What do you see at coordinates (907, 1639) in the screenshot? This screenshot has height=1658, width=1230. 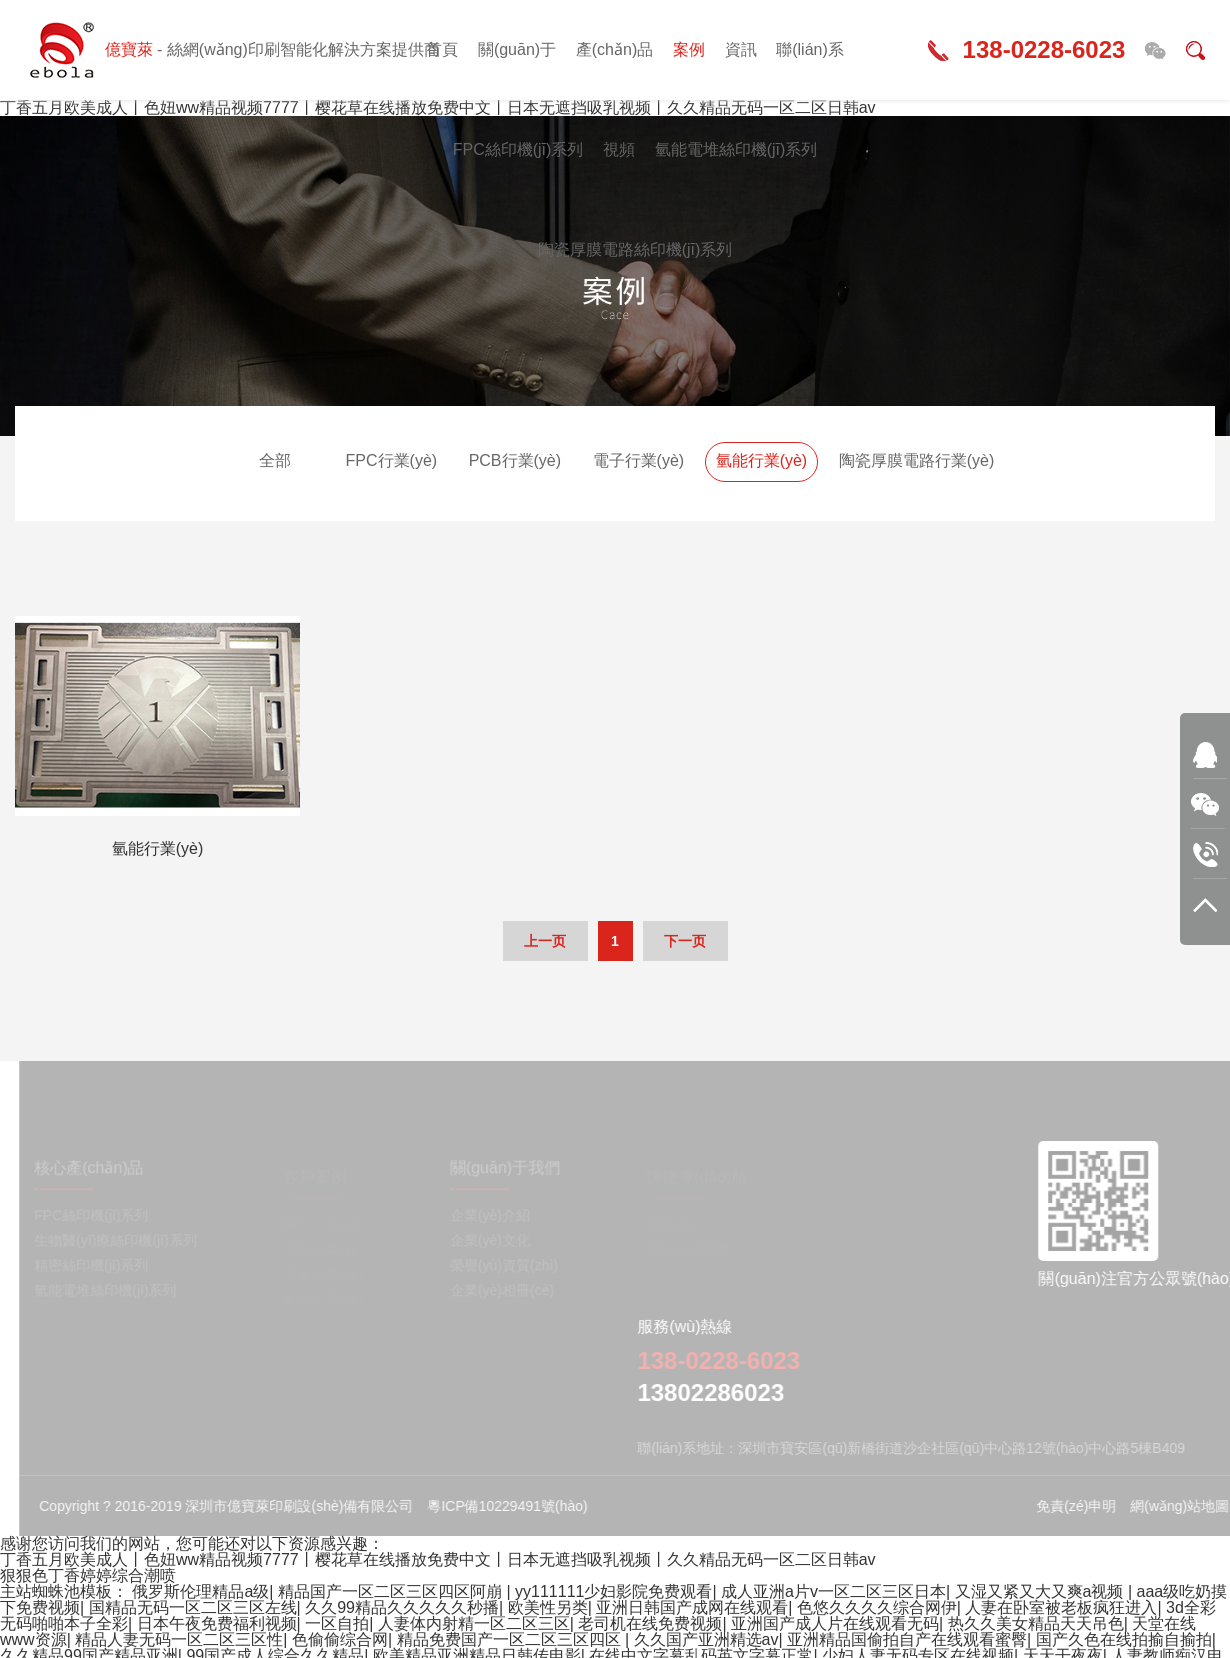 I see `亚洲精品国偷拍自产在线观看蜜臀` at bounding box center [907, 1639].